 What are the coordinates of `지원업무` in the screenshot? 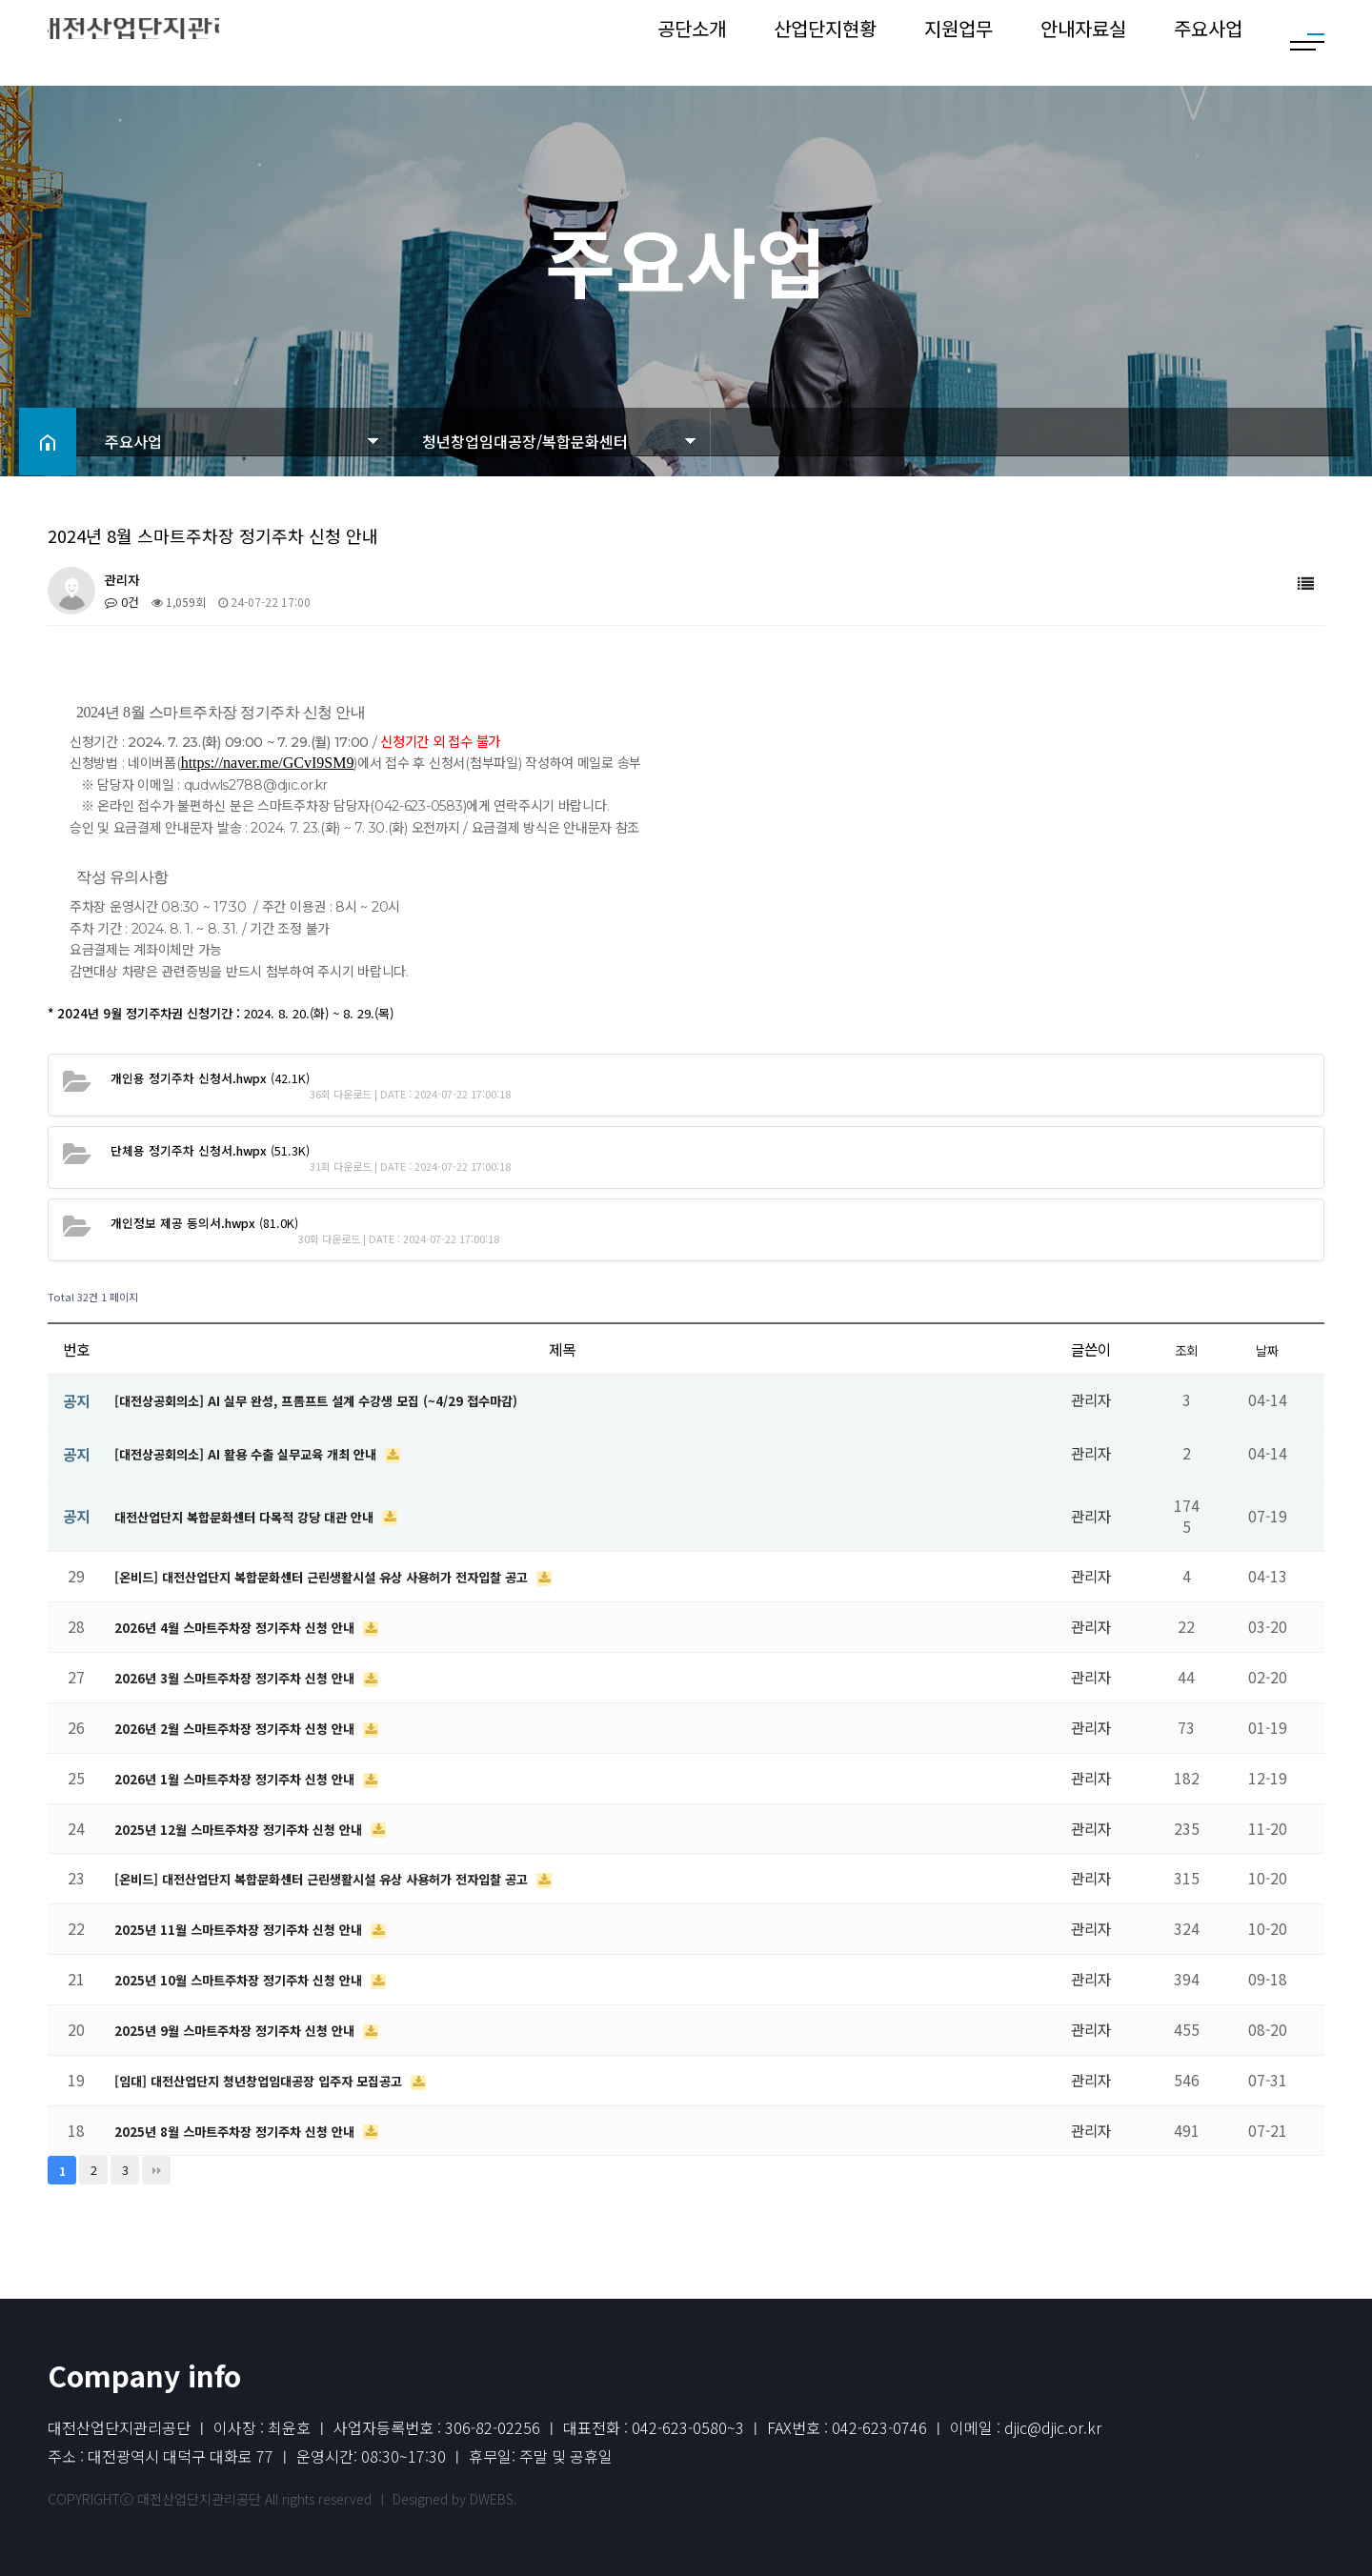 It's located at (958, 42).